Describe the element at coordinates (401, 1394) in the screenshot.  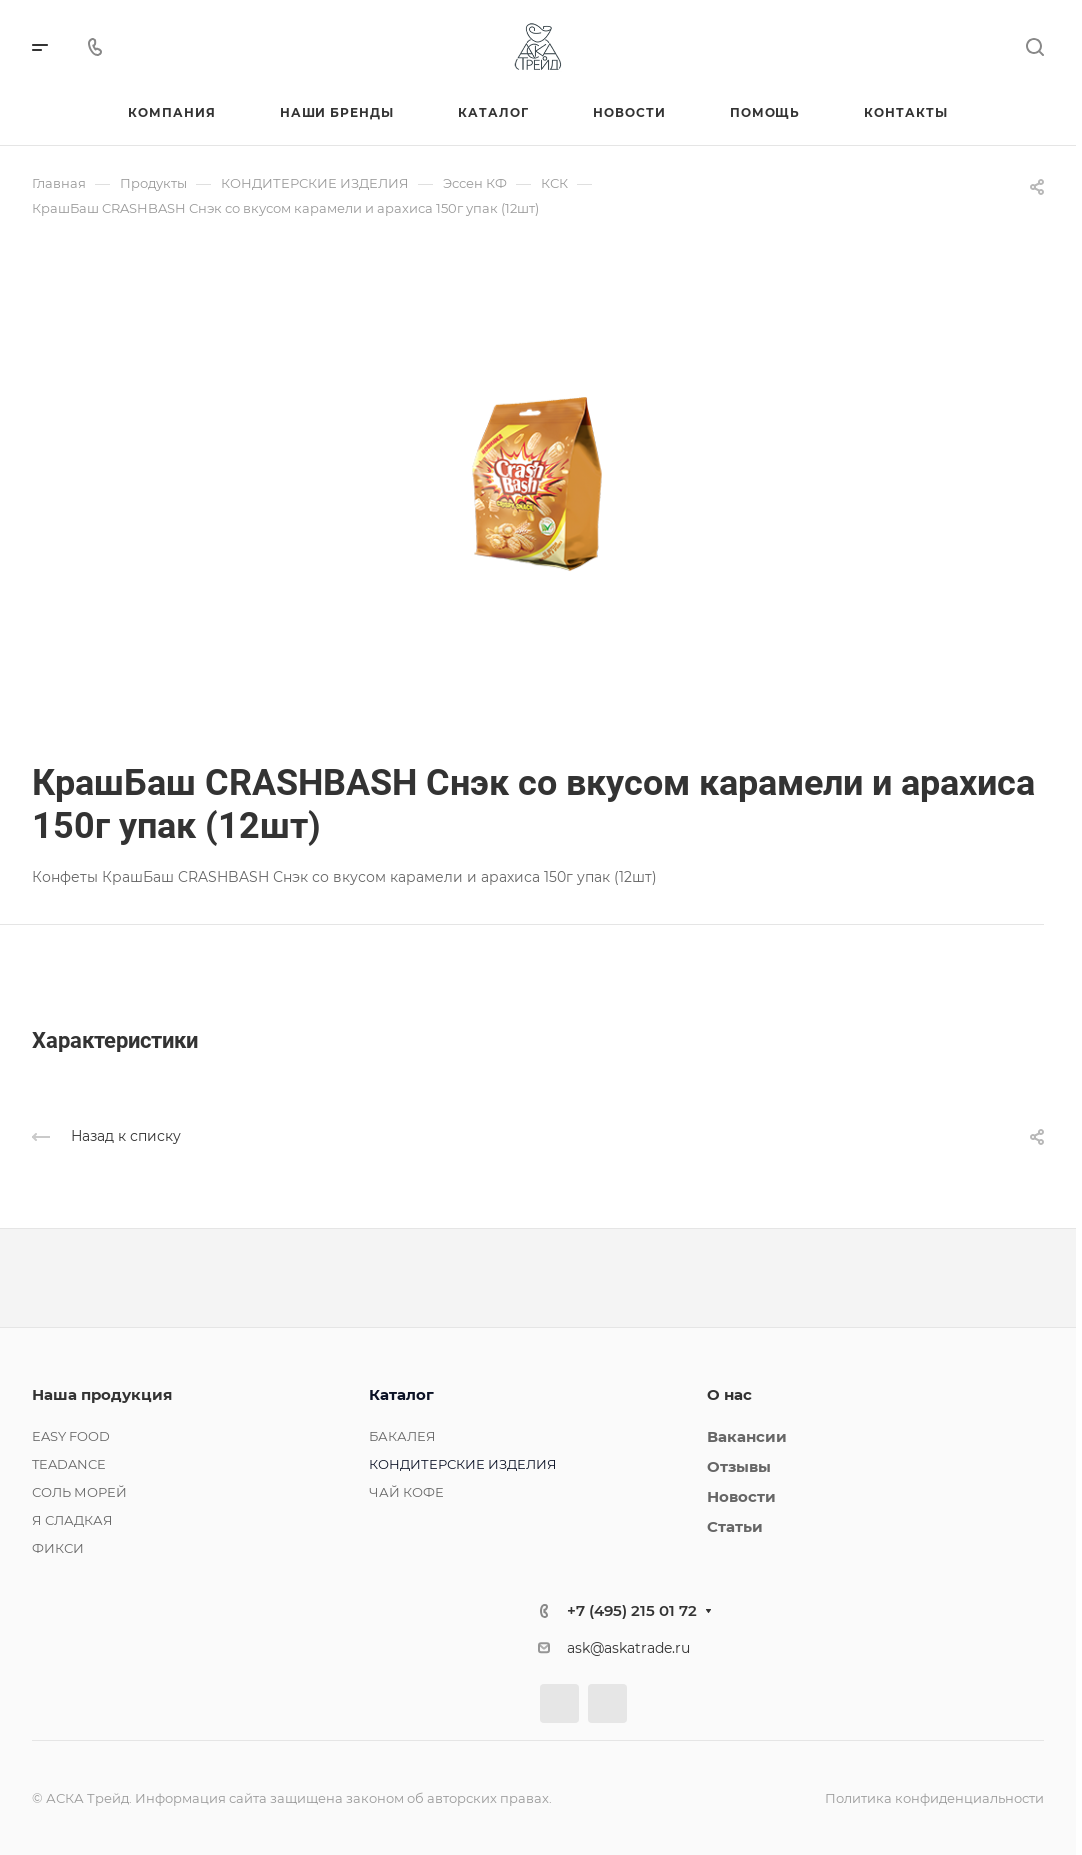
I see `Каталог` at that location.